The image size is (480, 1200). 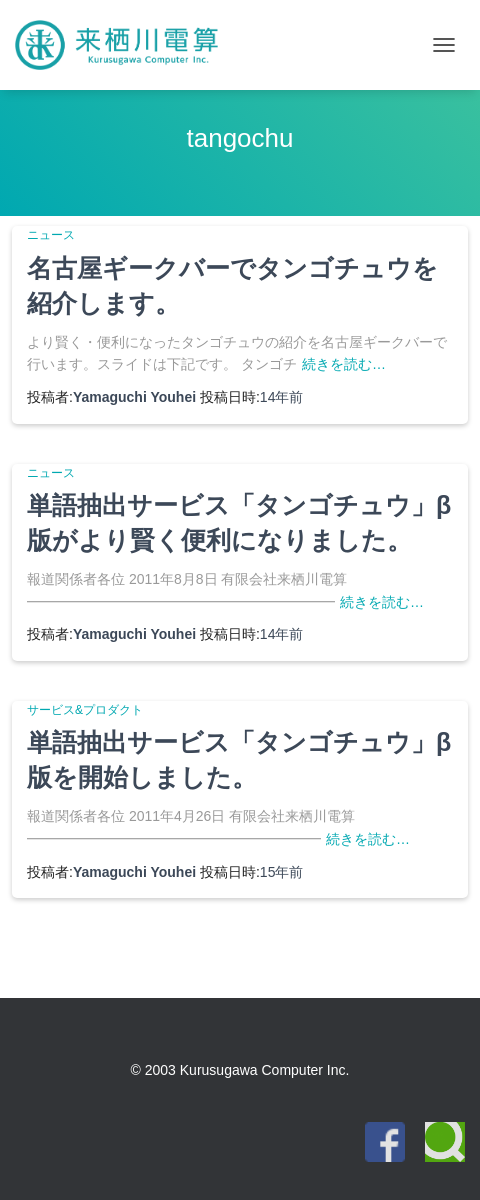 What do you see at coordinates (51, 235) in the screenshot?
I see `ニュース` at bounding box center [51, 235].